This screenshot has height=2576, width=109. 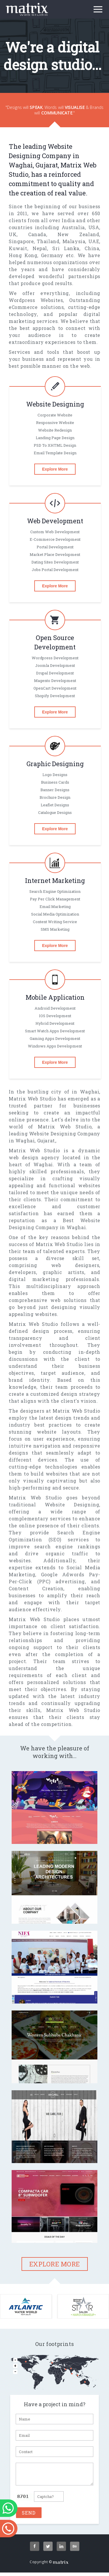 I want to click on Wordpress Development, so click(x=55, y=657).